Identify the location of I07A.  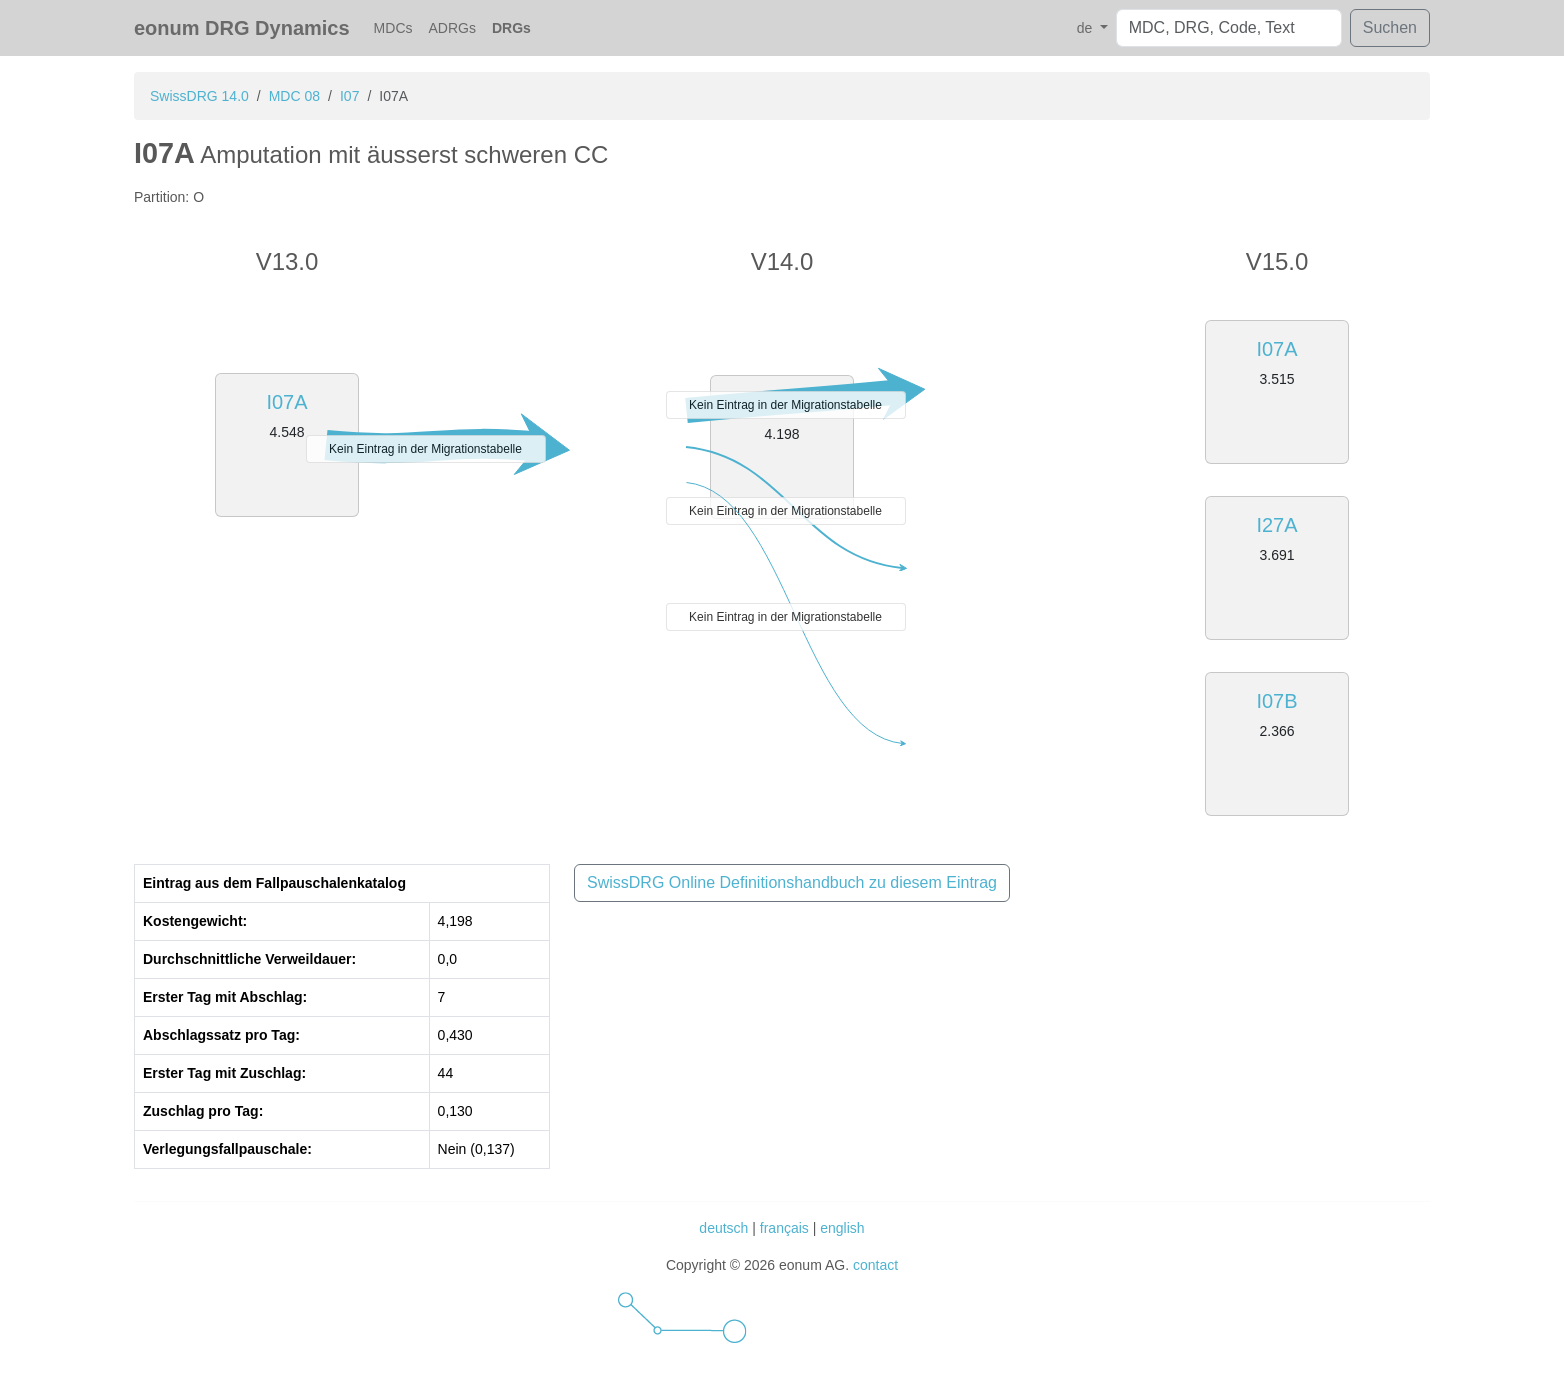
(286, 402).